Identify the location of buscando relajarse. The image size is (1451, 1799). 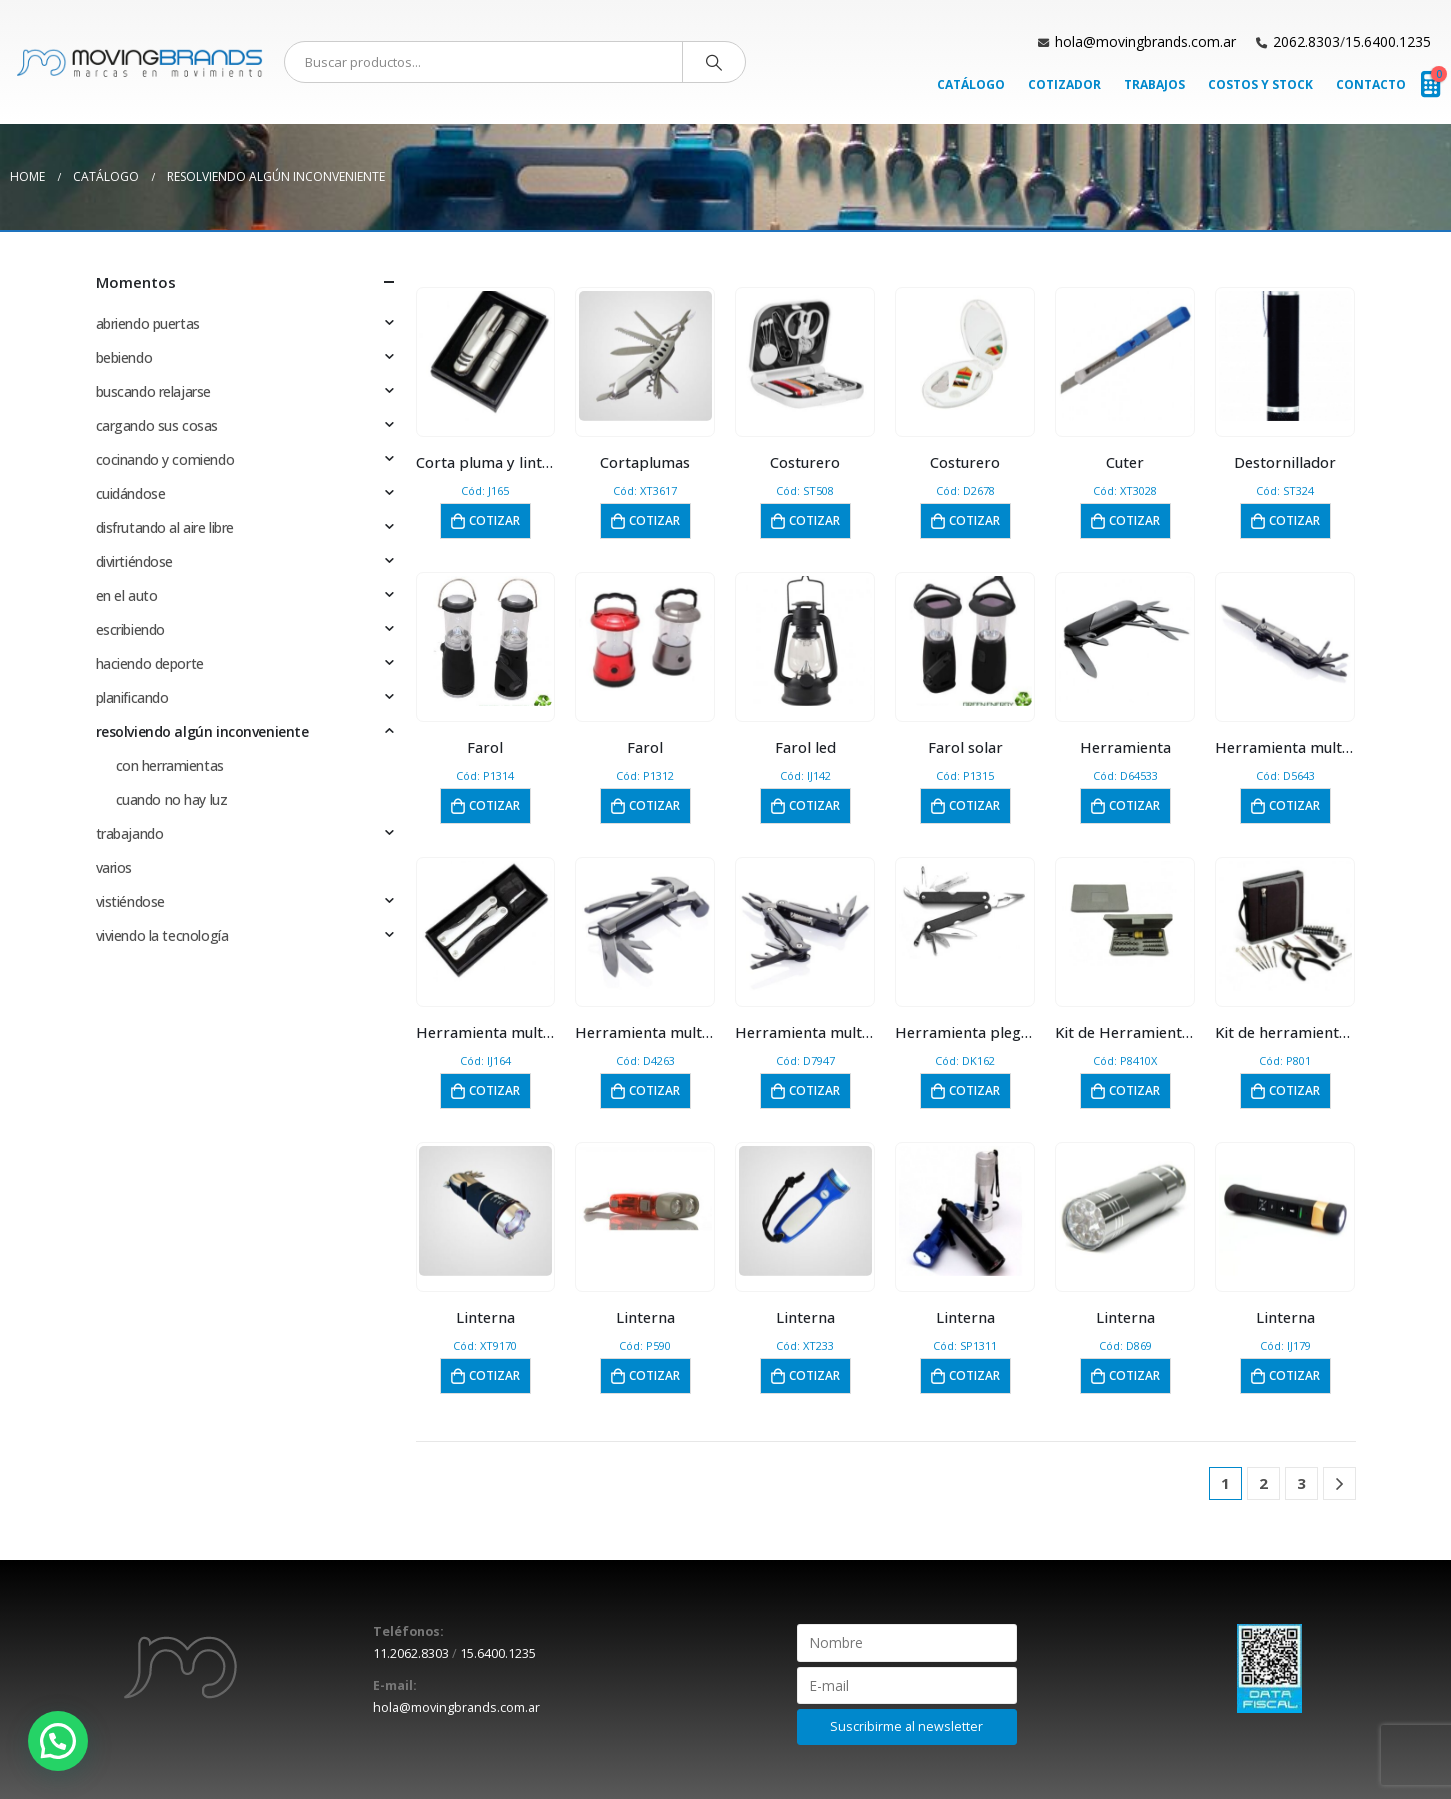
(153, 391).